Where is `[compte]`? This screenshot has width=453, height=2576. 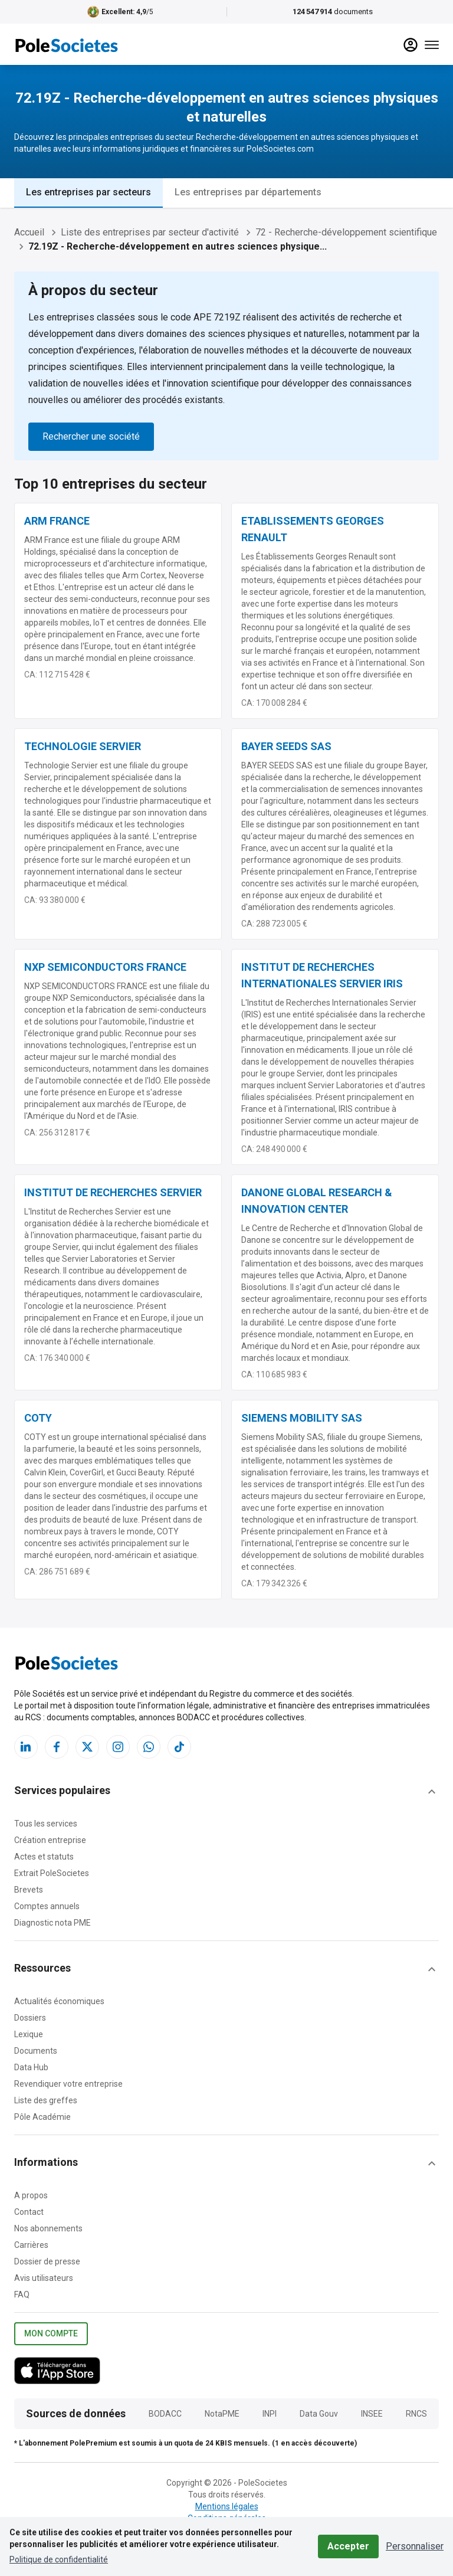 [compte] is located at coordinates (410, 45).